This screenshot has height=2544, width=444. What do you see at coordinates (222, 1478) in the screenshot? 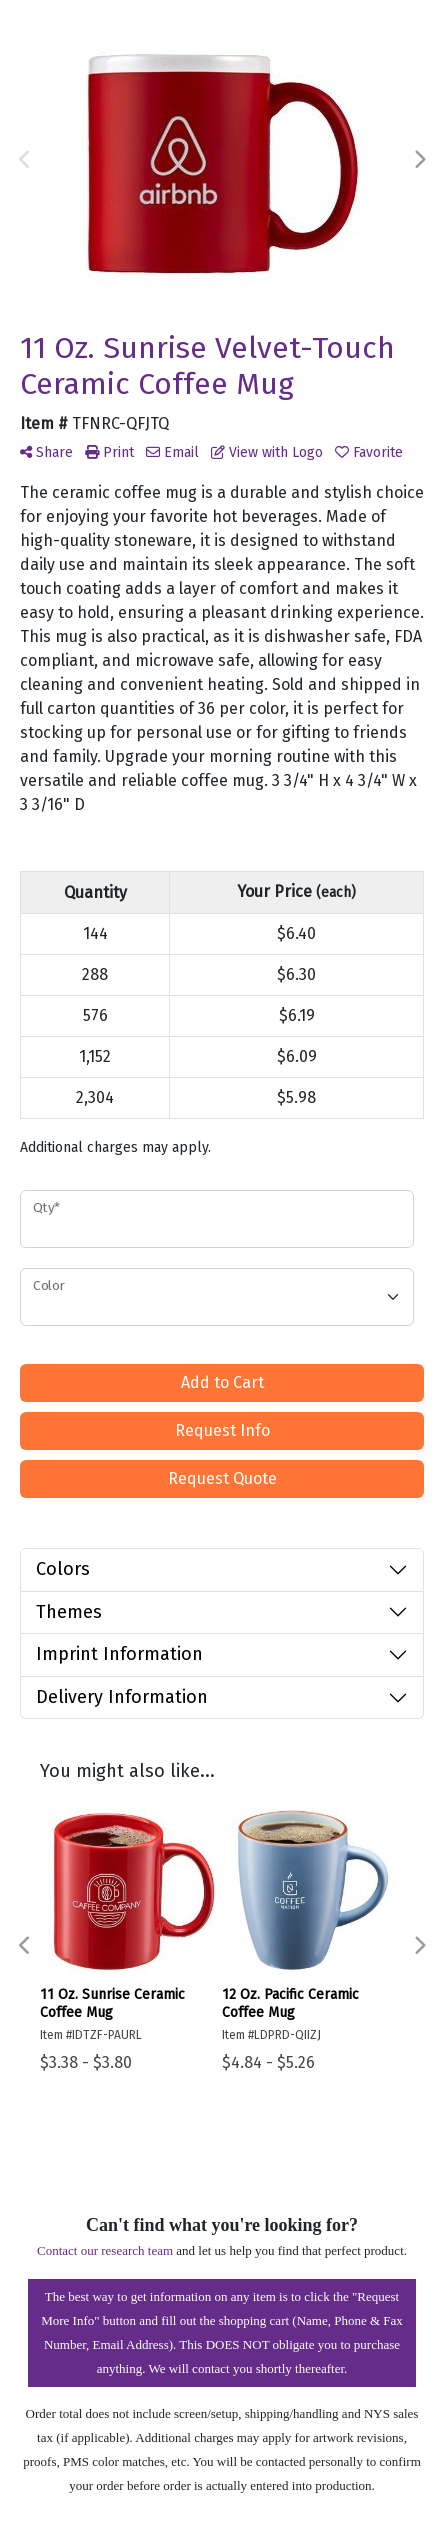
I see `Request Quote` at bounding box center [222, 1478].